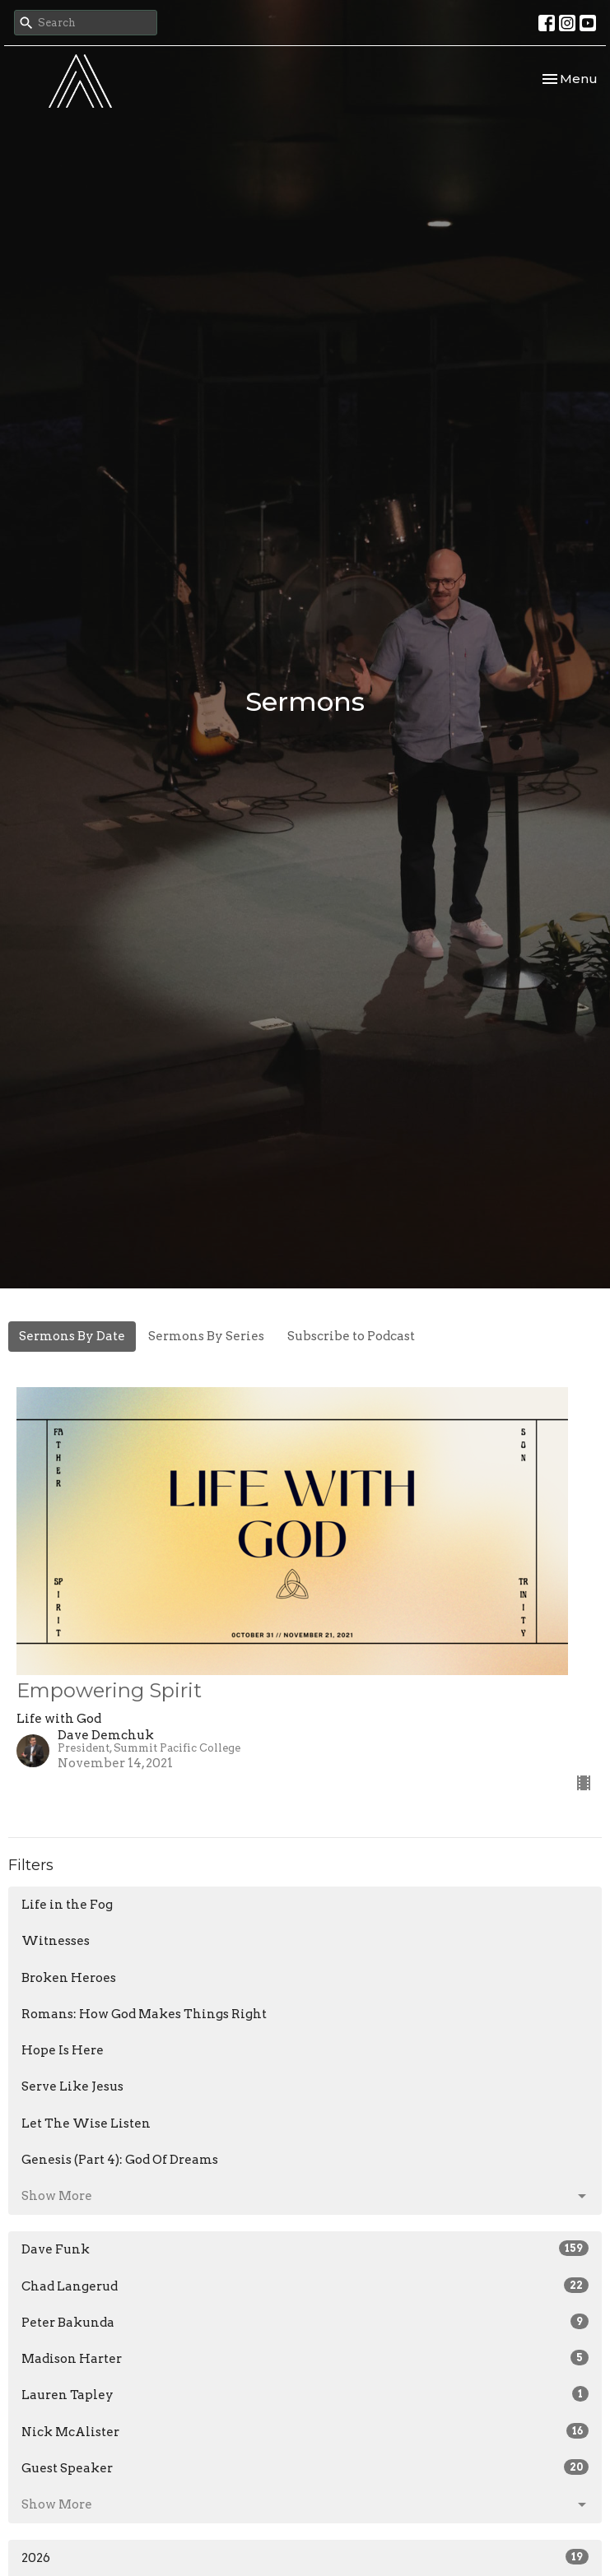  I want to click on Hope Is Here, so click(62, 2050).